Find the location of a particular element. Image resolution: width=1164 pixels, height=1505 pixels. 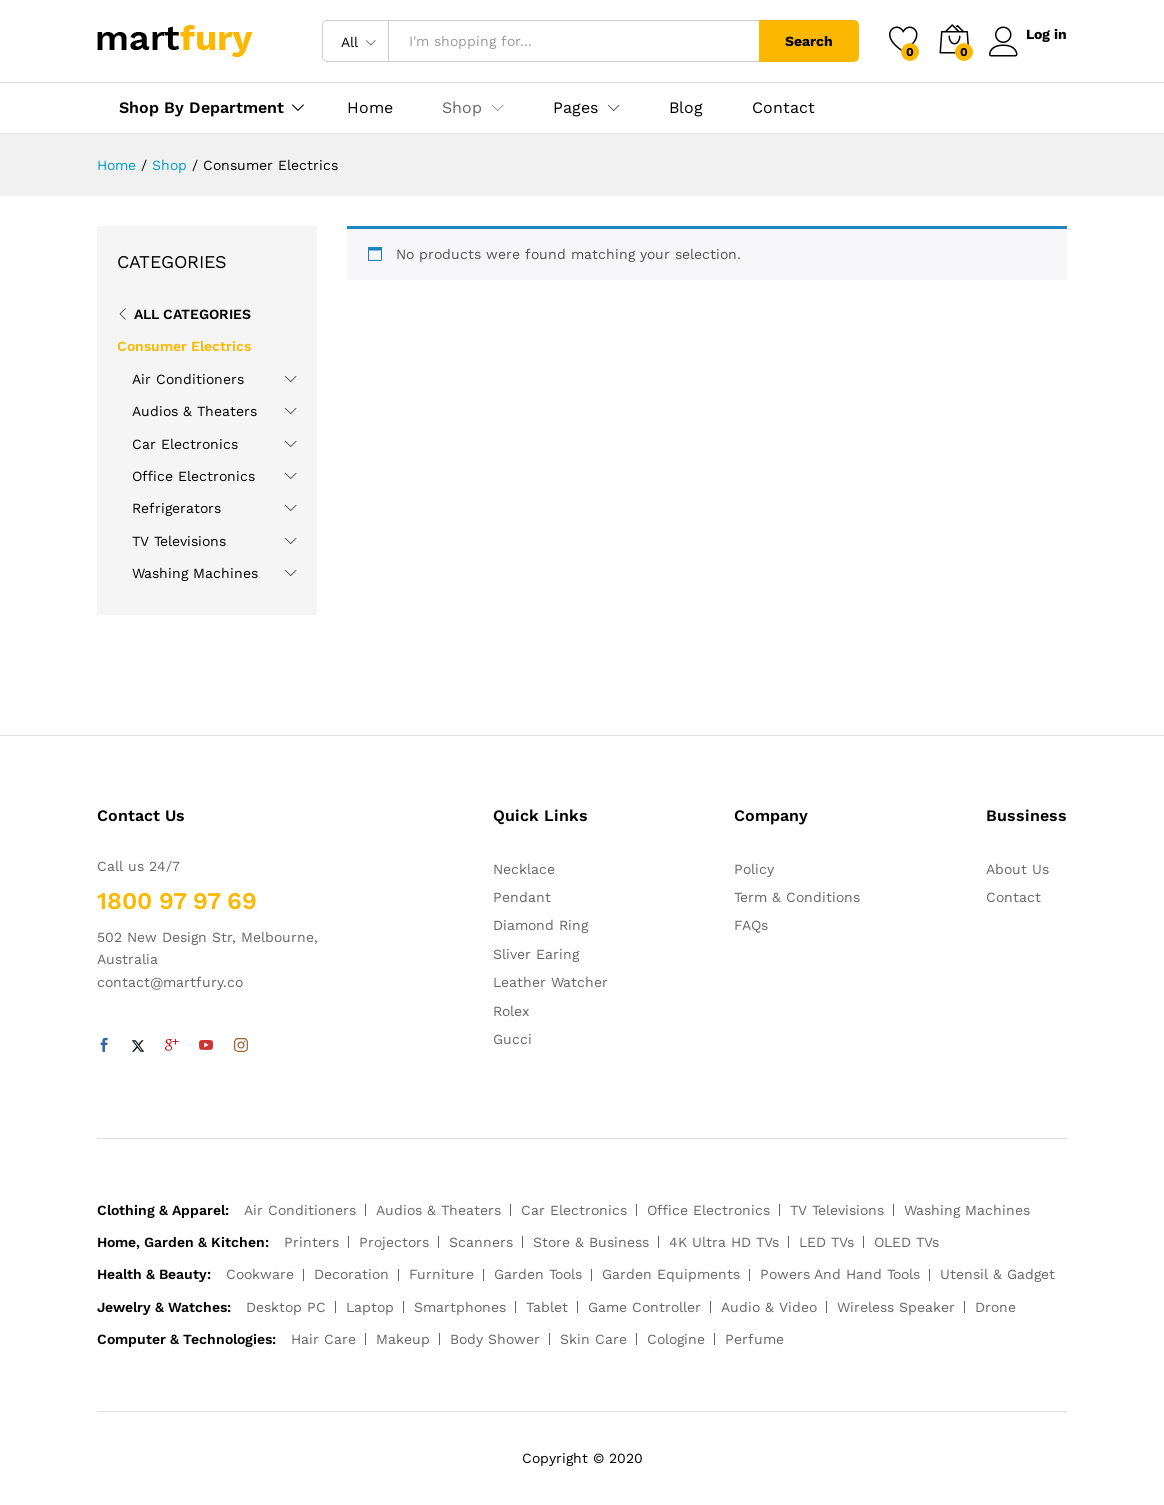

Blog is located at coordinates (686, 108).